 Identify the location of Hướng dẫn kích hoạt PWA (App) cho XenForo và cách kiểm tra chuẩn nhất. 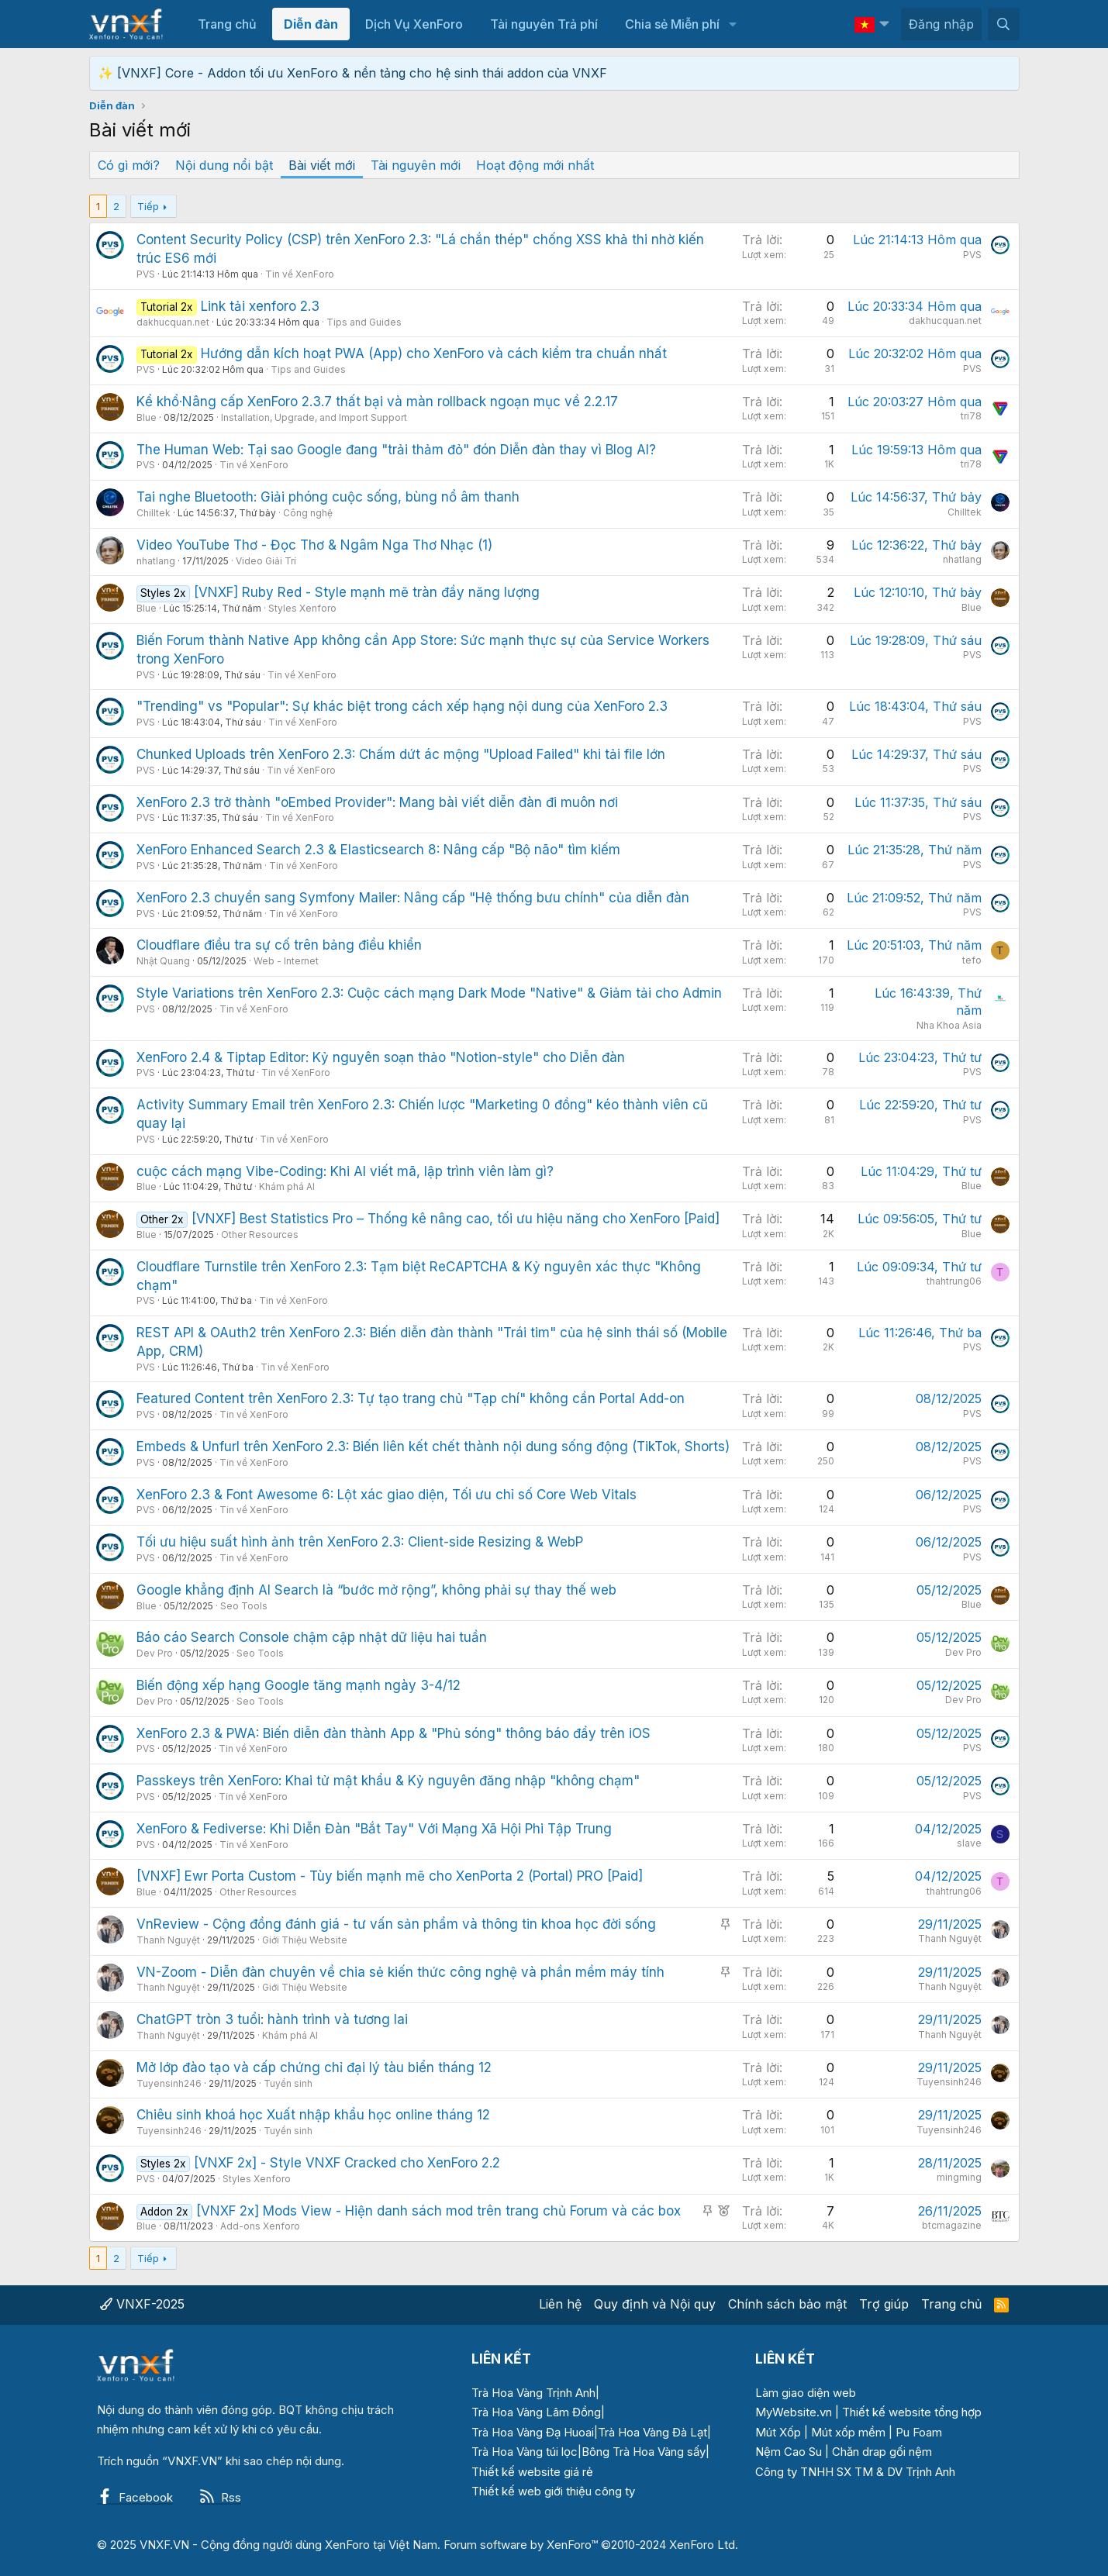
(434, 353).